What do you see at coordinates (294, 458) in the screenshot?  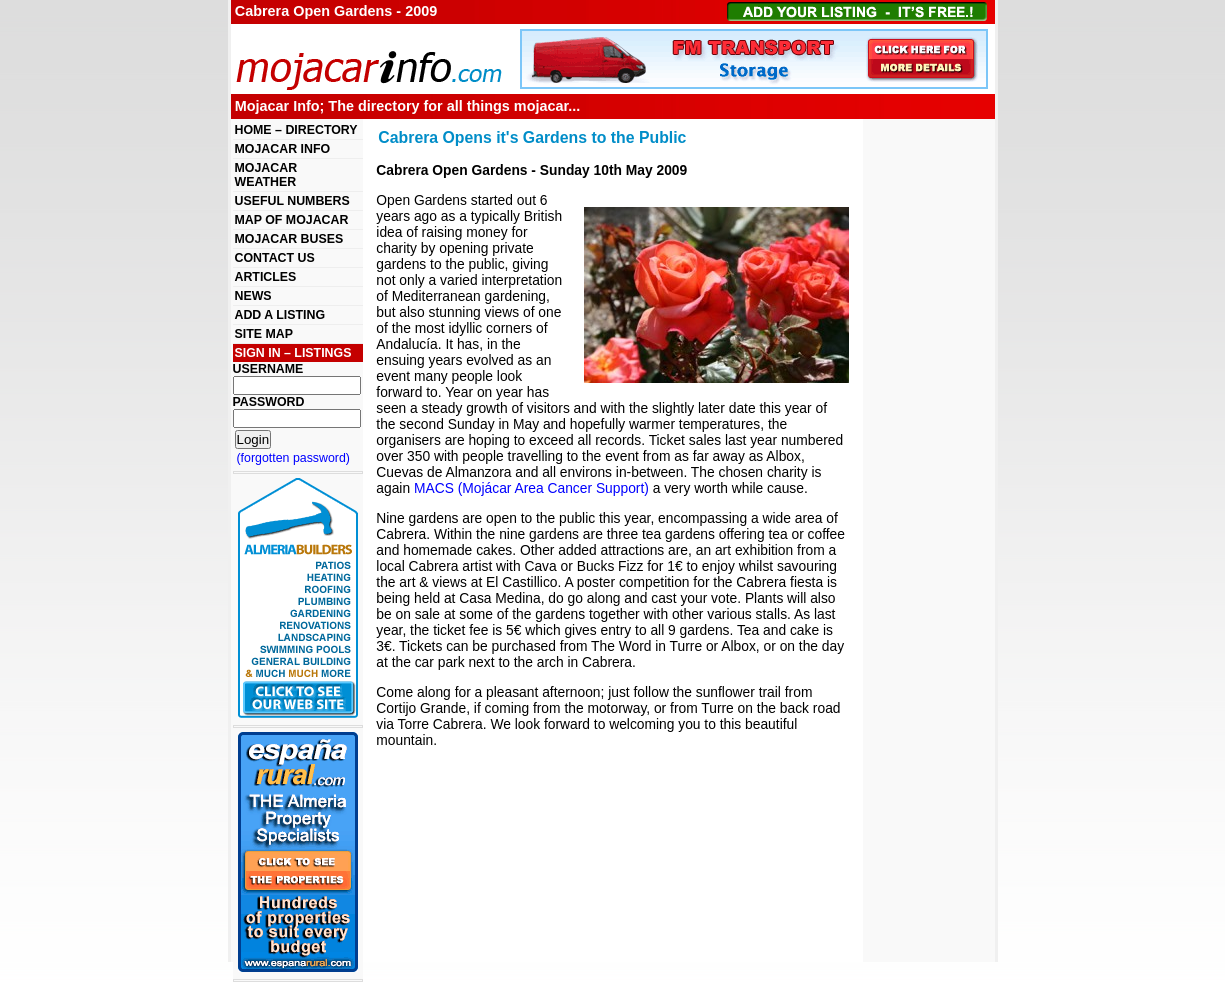 I see `(forgotten password)` at bounding box center [294, 458].